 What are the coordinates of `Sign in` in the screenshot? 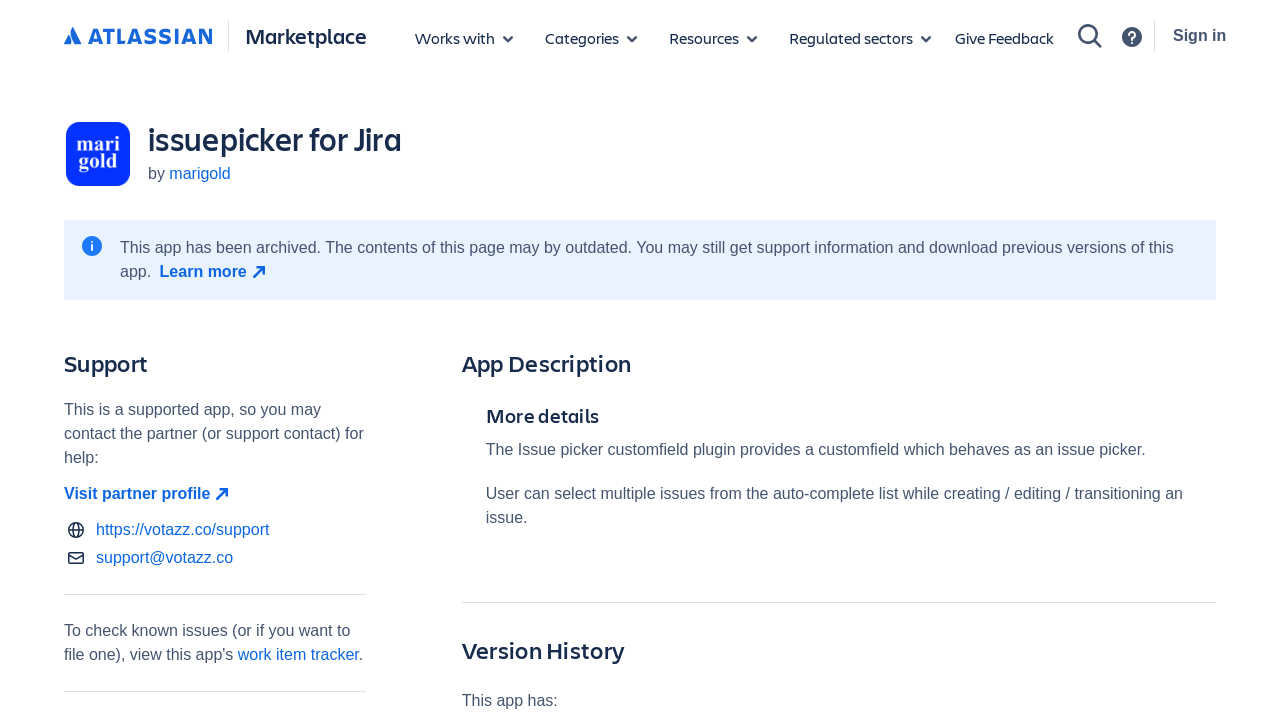 It's located at (1199, 35).